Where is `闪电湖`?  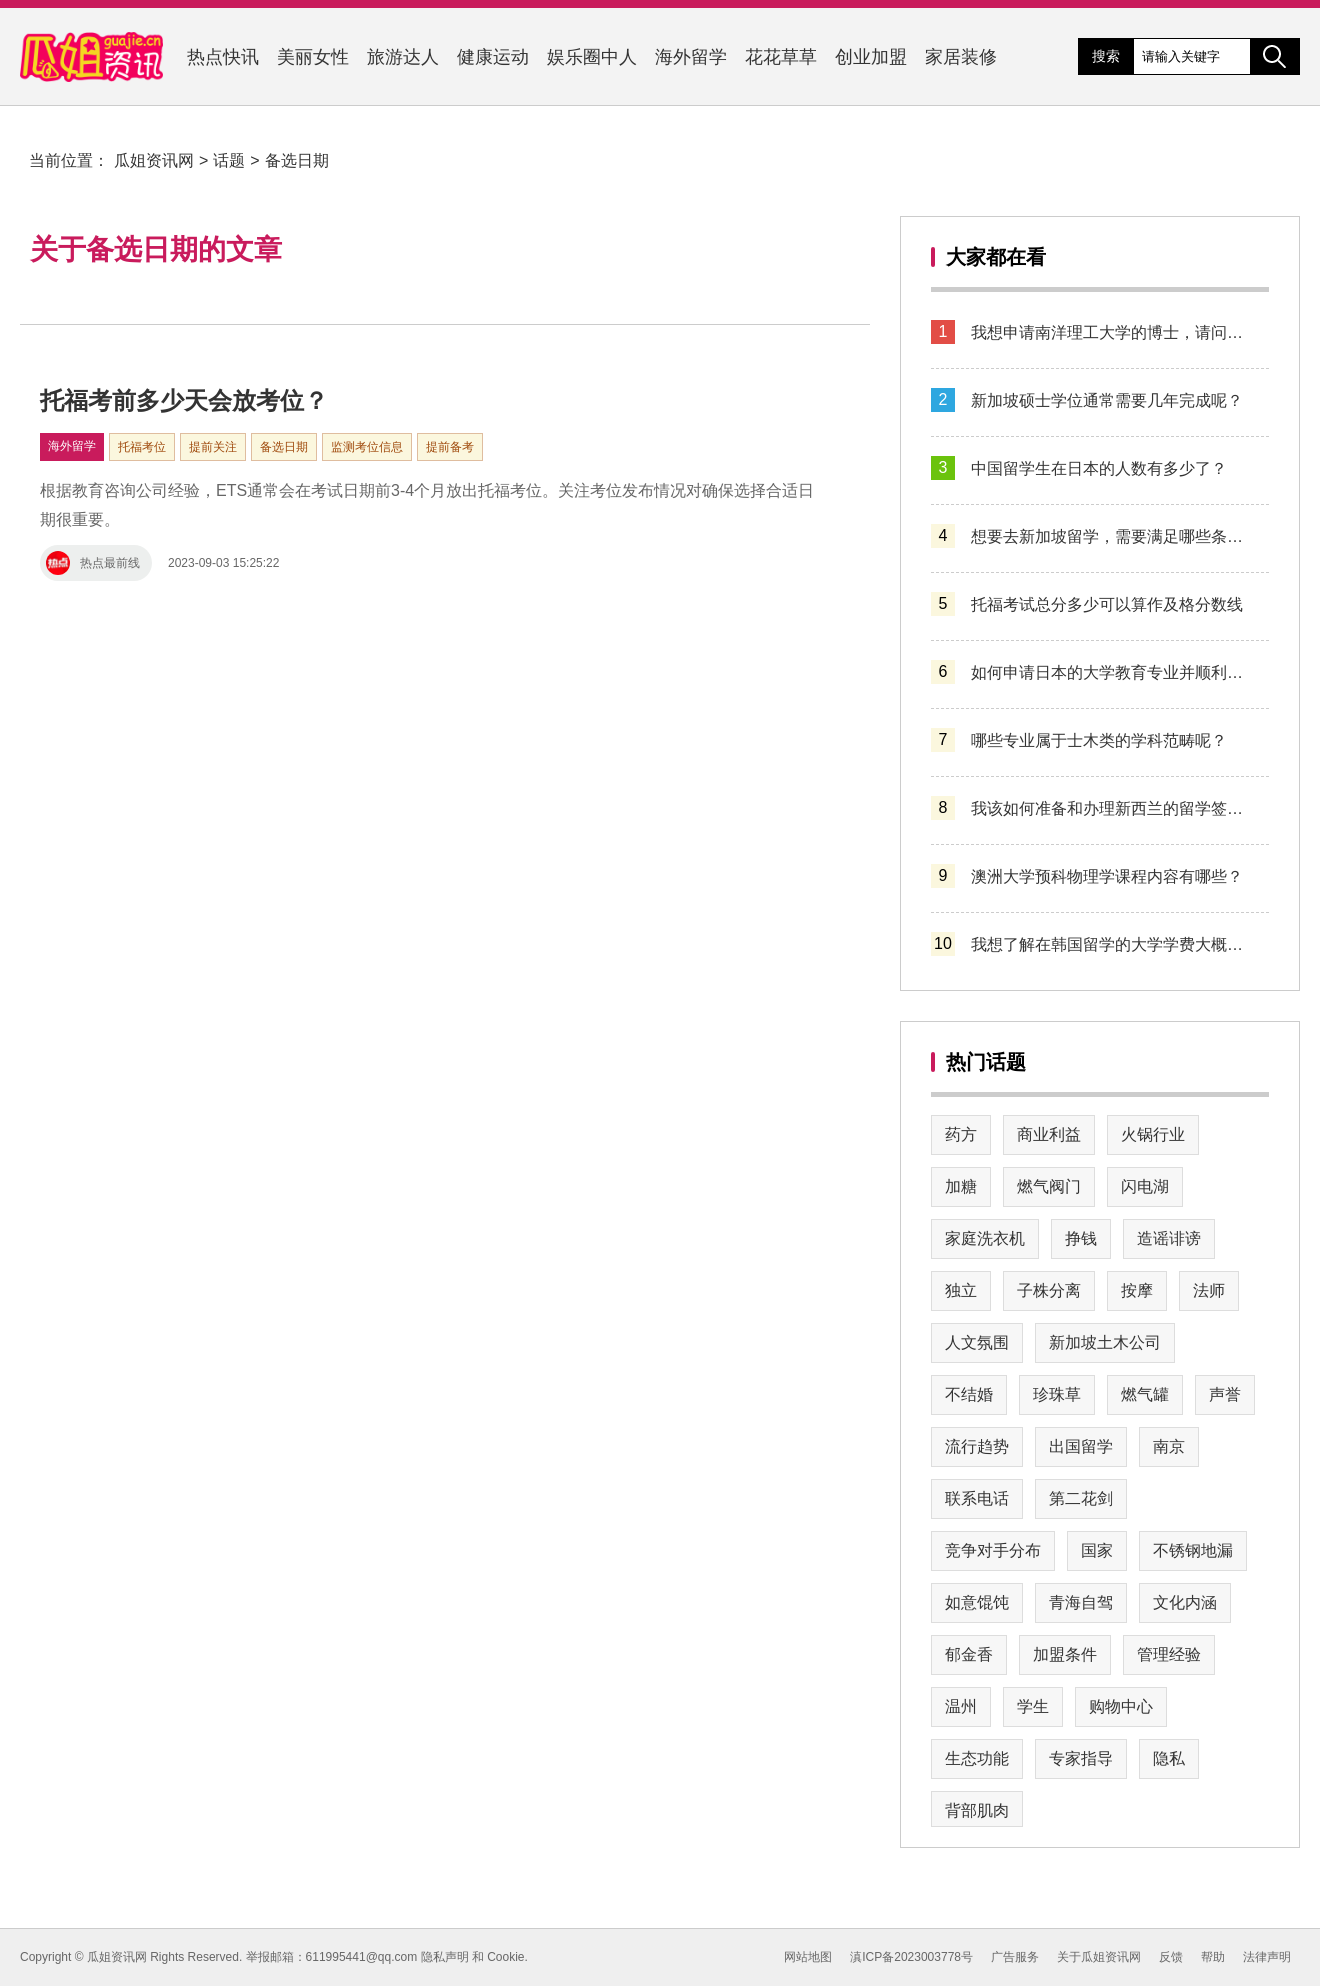 闪电湖 is located at coordinates (1145, 1186).